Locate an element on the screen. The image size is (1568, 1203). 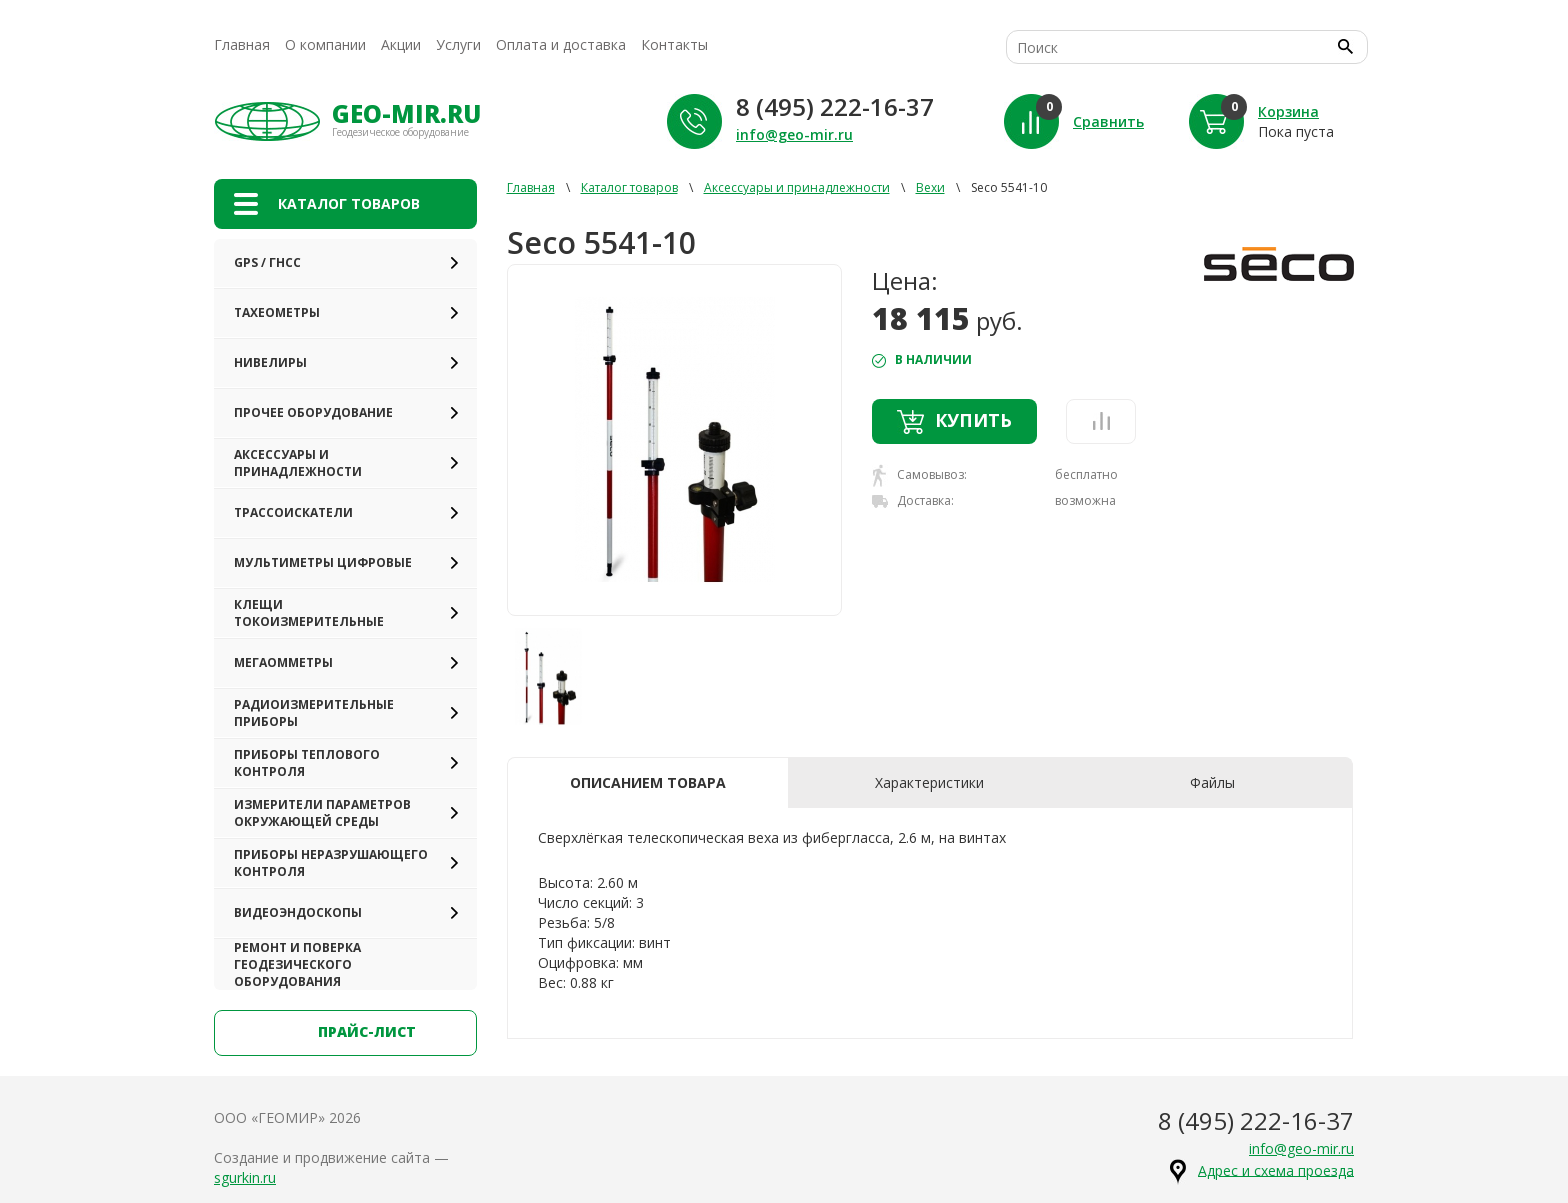
Каталог товаров is located at coordinates (629, 187).